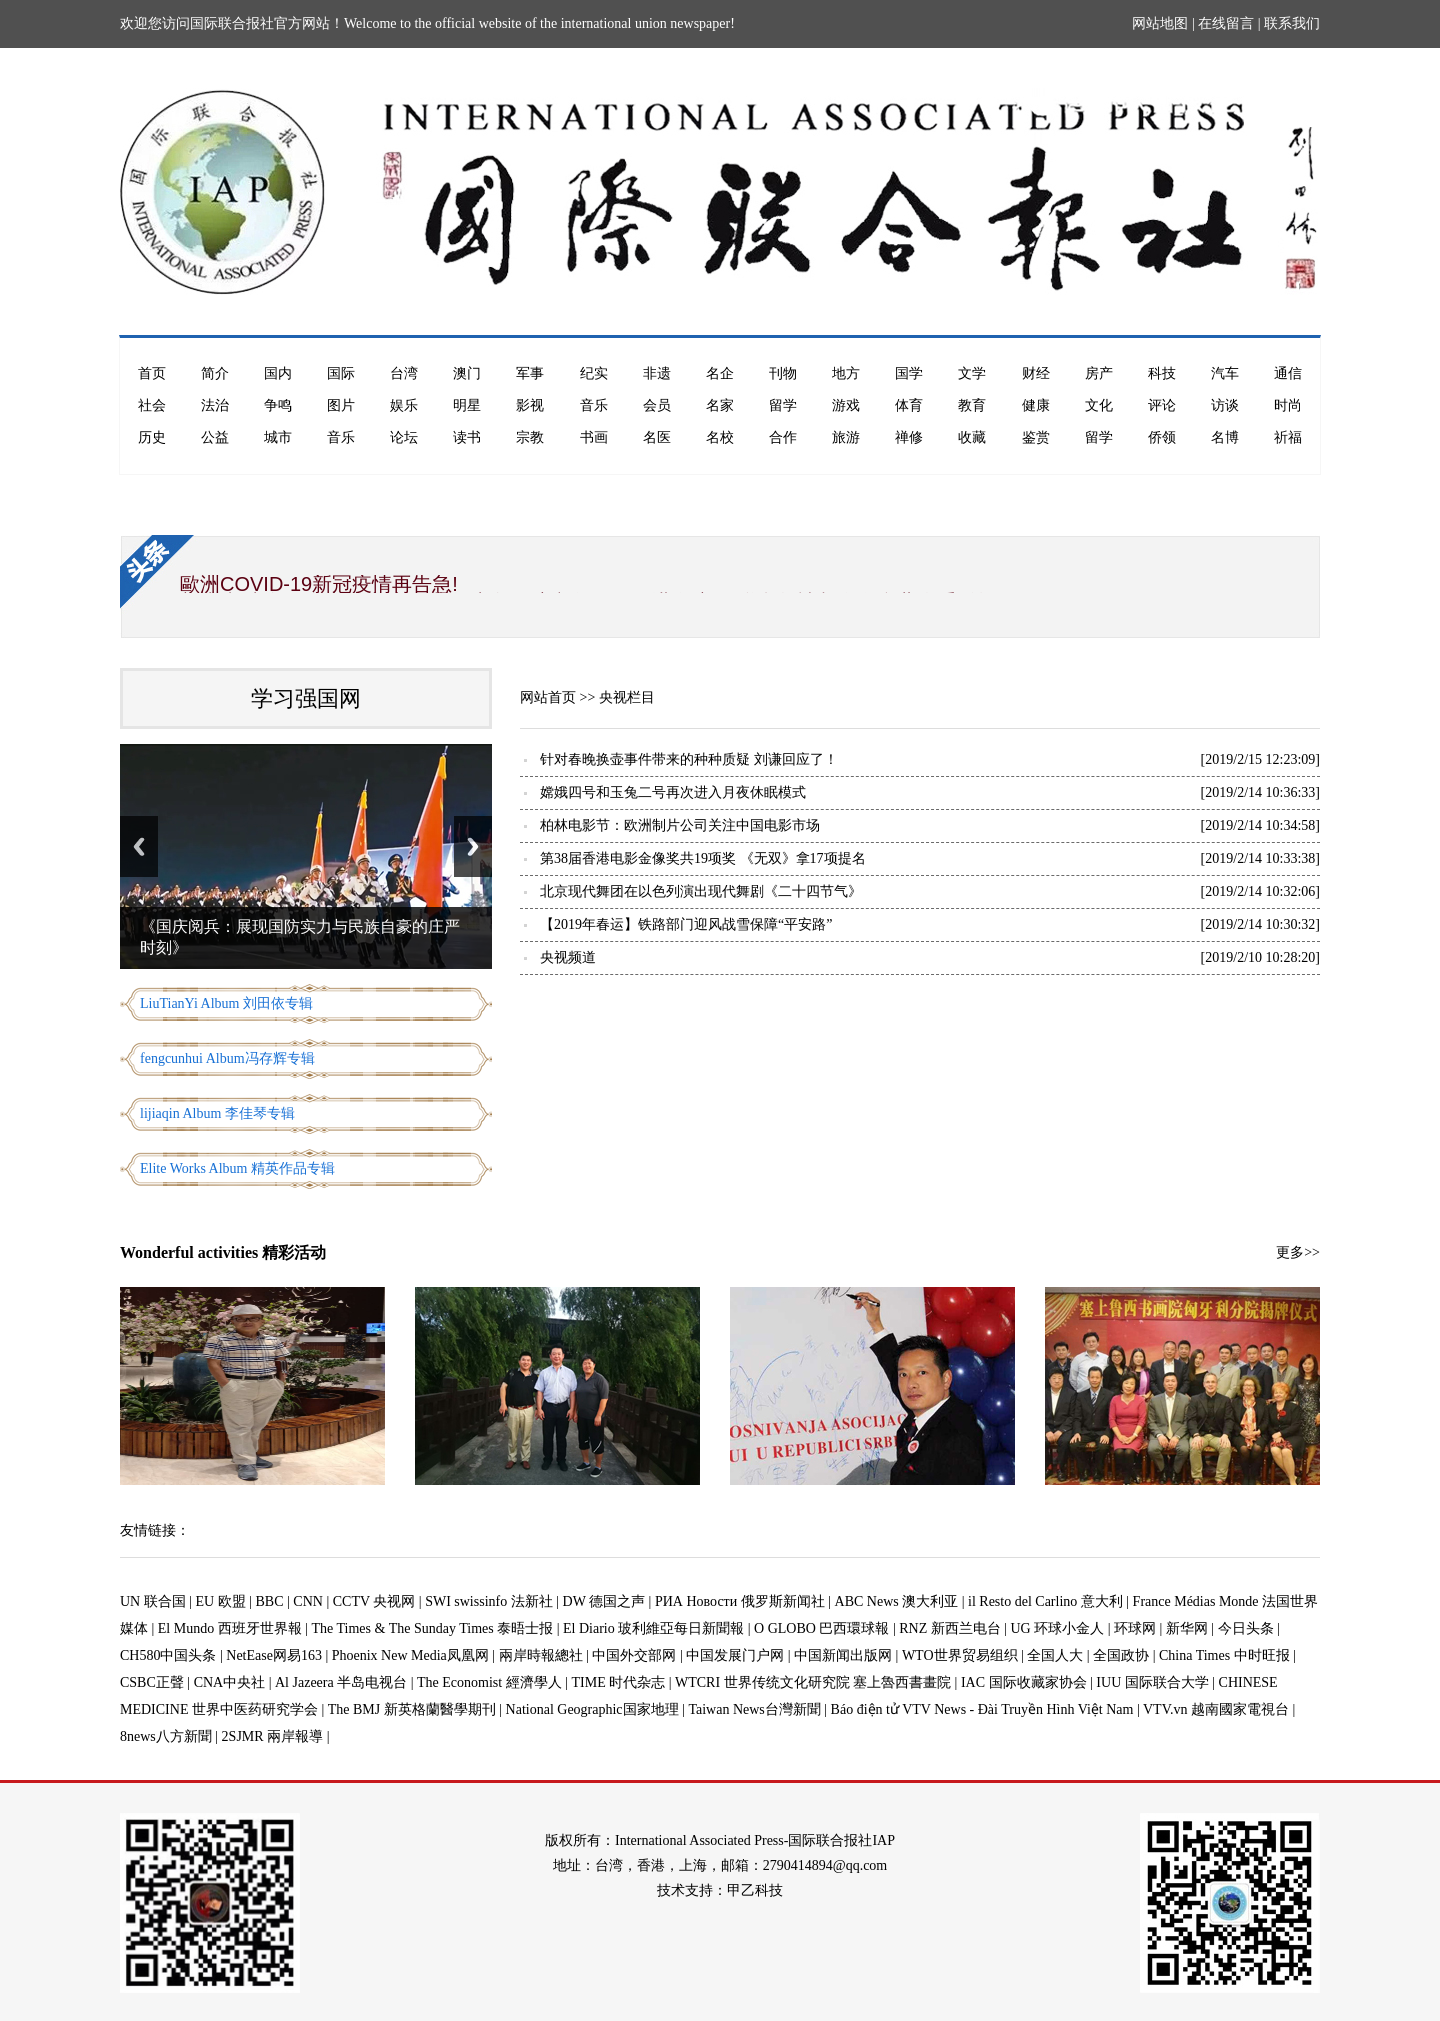 The width and height of the screenshot is (1440, 2021). Describe the element at coordinates (1121, 1655) in the screenshot. I see `全国政协` at that location.